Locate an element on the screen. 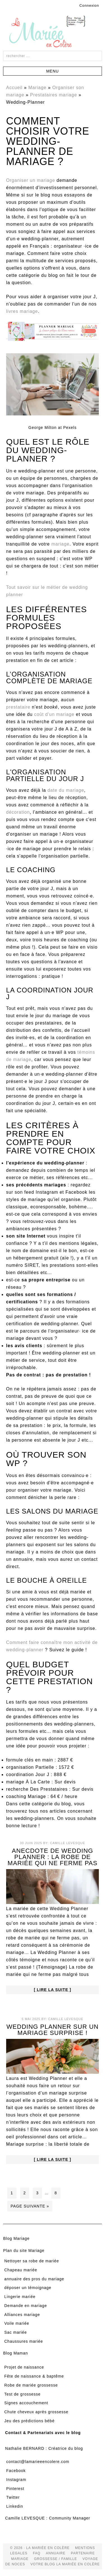 This screenshot has height=2576, width=105. Accueil is located at coordinates (14, 87).